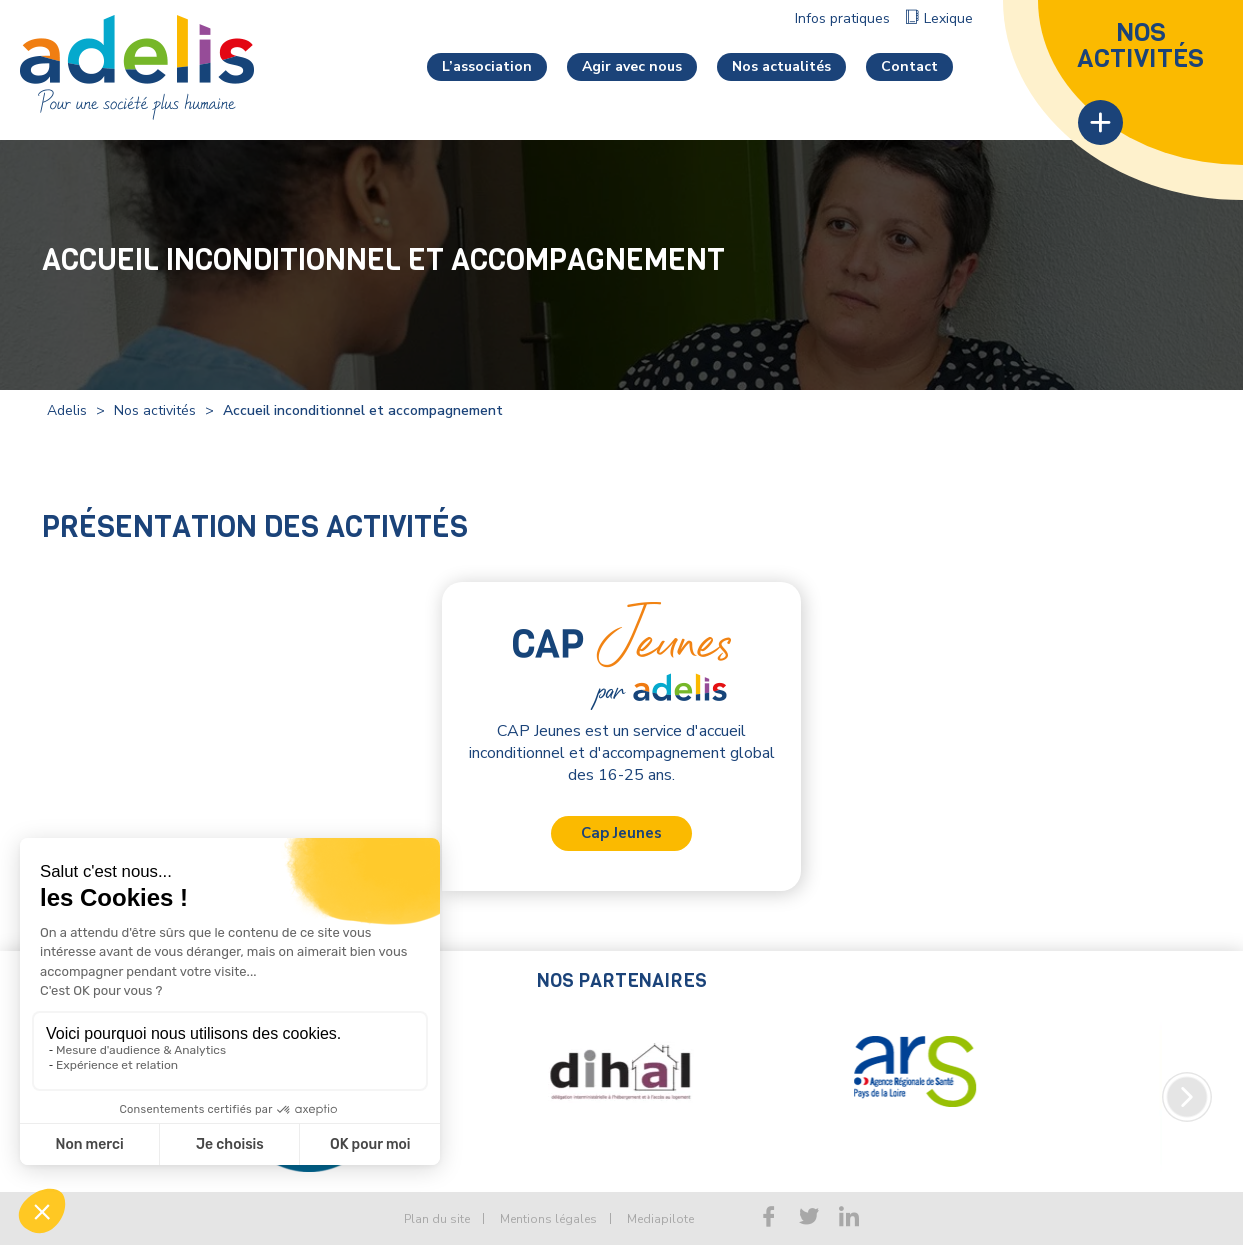  I want to click on Lexique, so click(948, 18).